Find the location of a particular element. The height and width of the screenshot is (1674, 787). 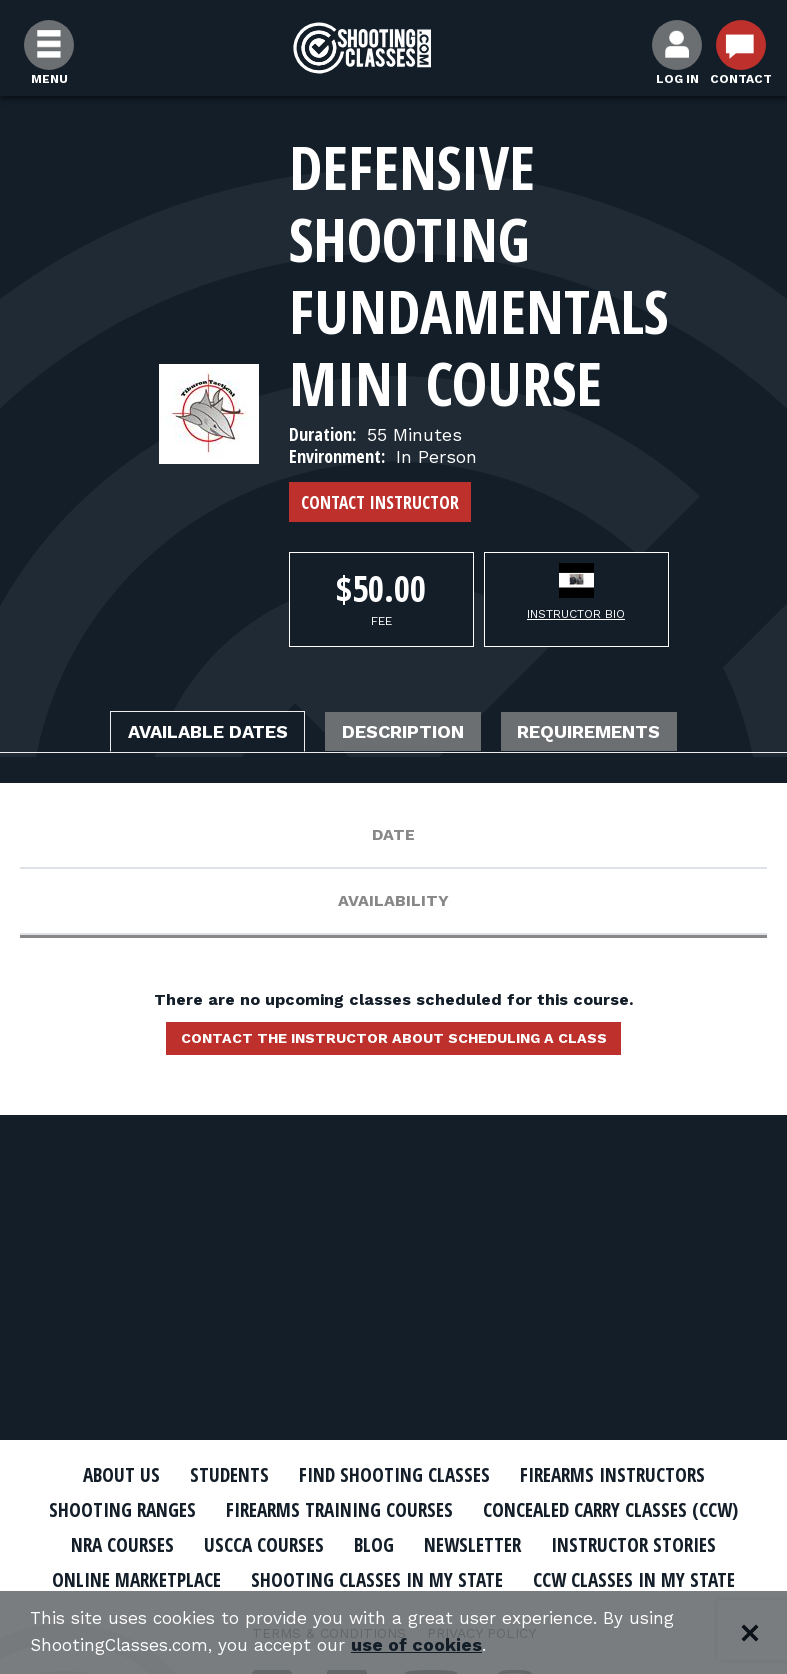

Blog is located at coordinates (696, 1544).